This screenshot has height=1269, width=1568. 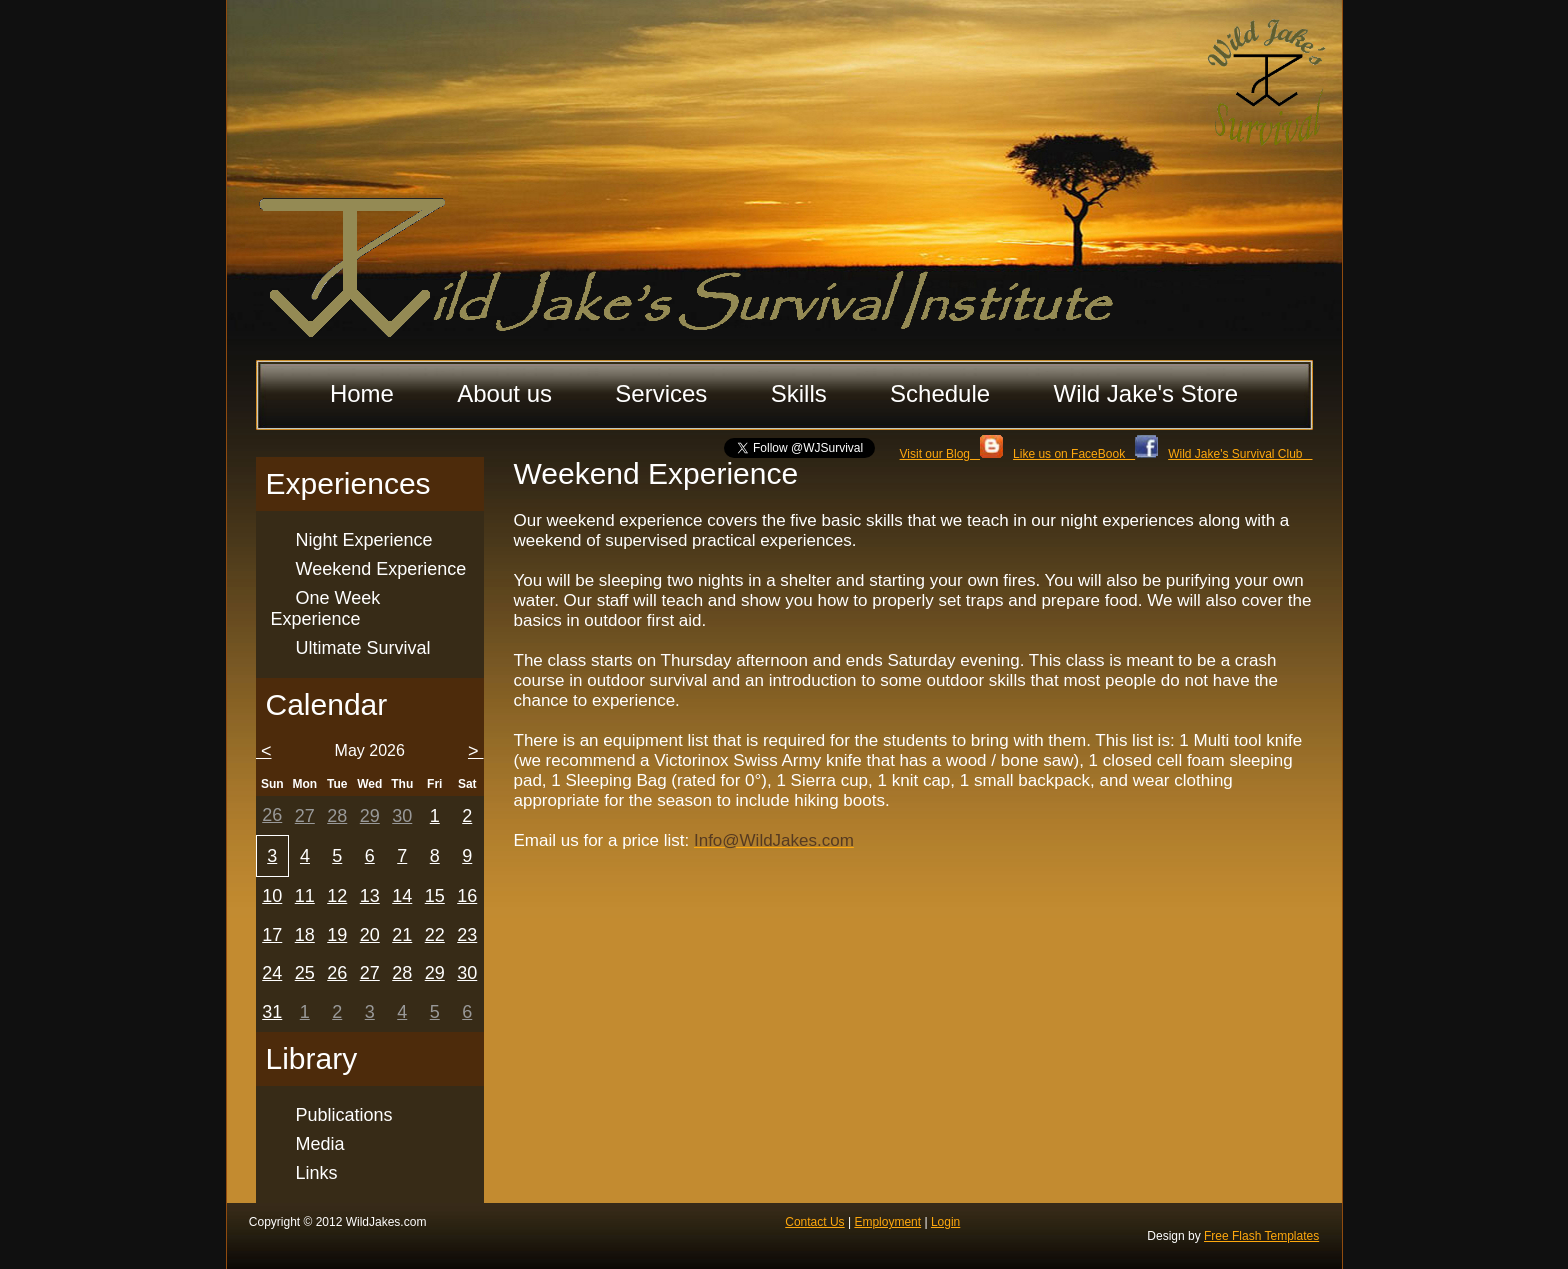 What do you see at coordinates (381, 569) in the screenshot?
I see `Weekend Experience` at bounding box center [381, 569].